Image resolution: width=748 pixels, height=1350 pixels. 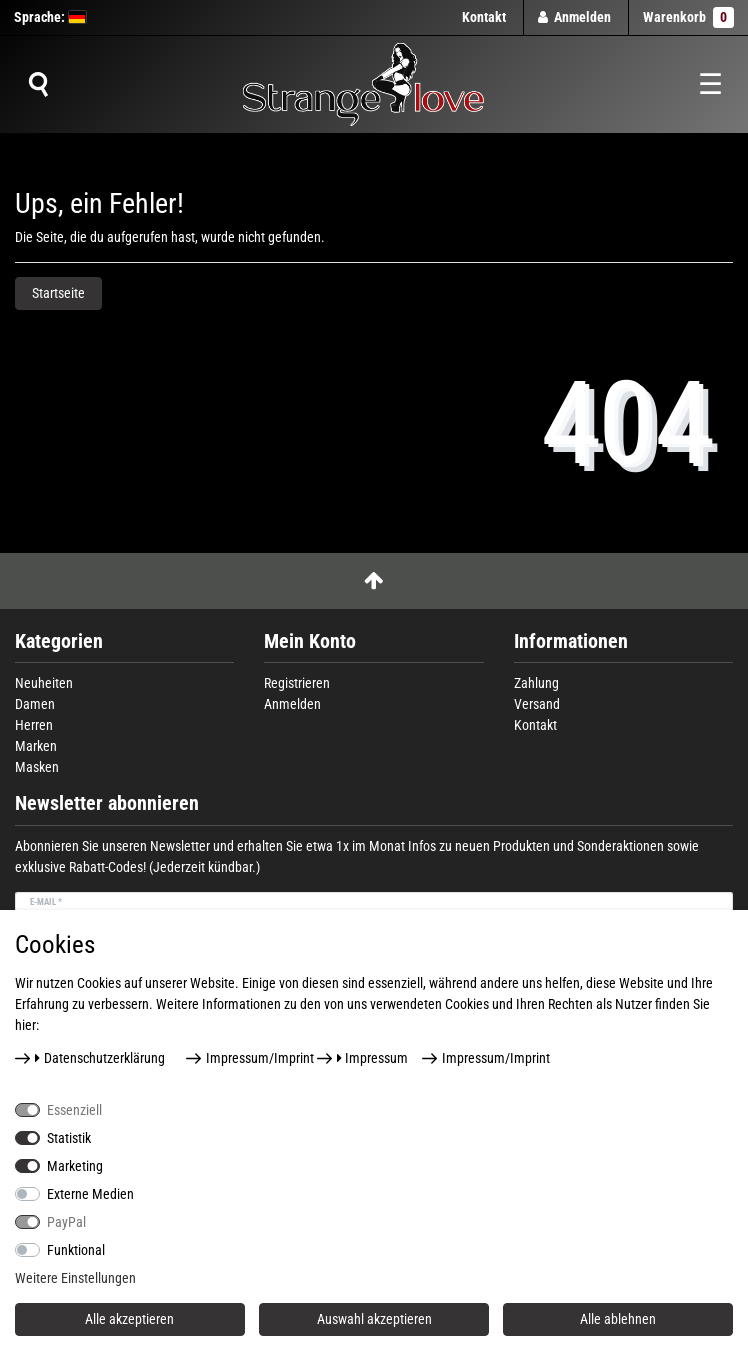 I want to click on Newsletter abonnieren, so click(x=107, y=803).